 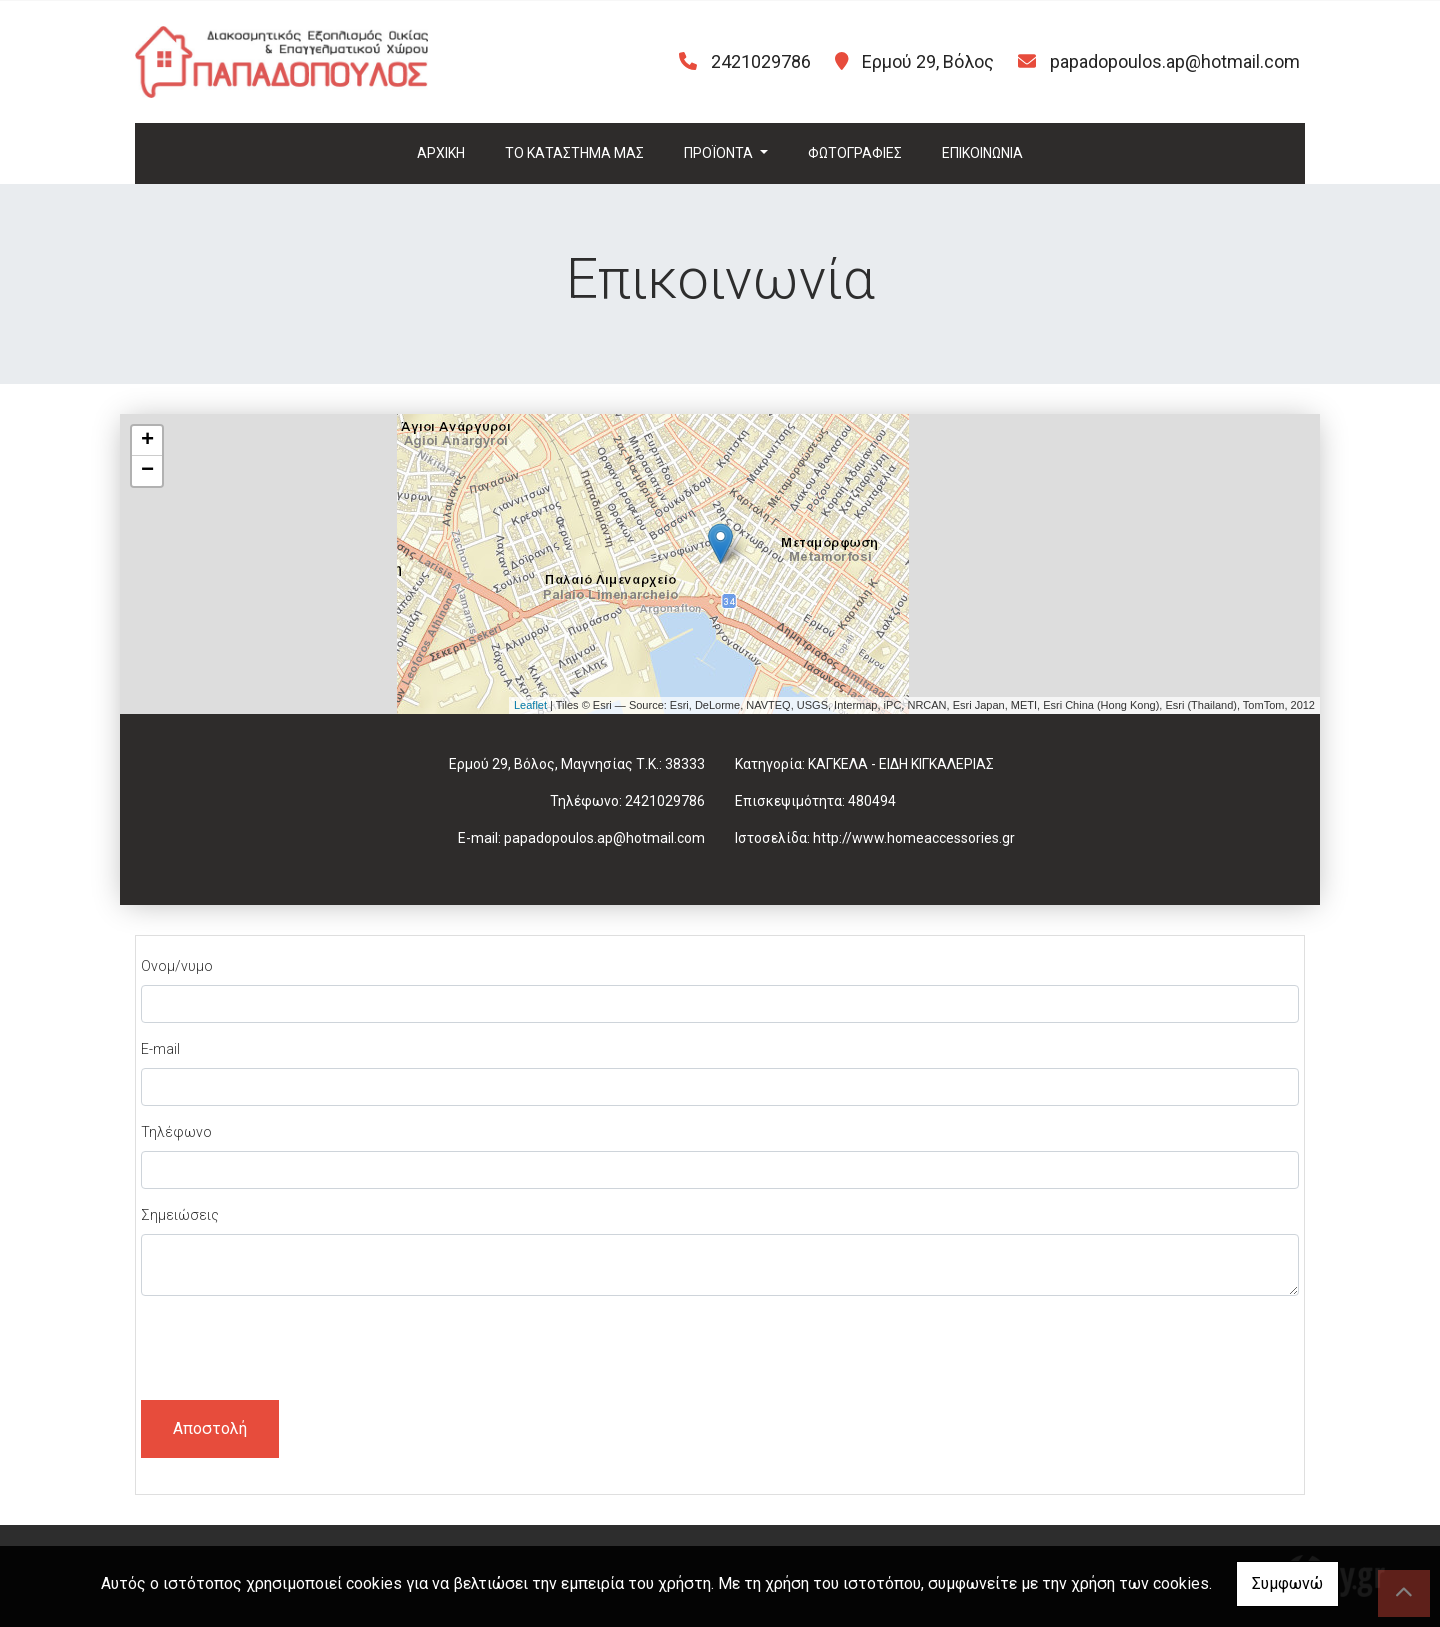 I want to click on http://www.homeaccessories.gr, so click(x=914, y=838).